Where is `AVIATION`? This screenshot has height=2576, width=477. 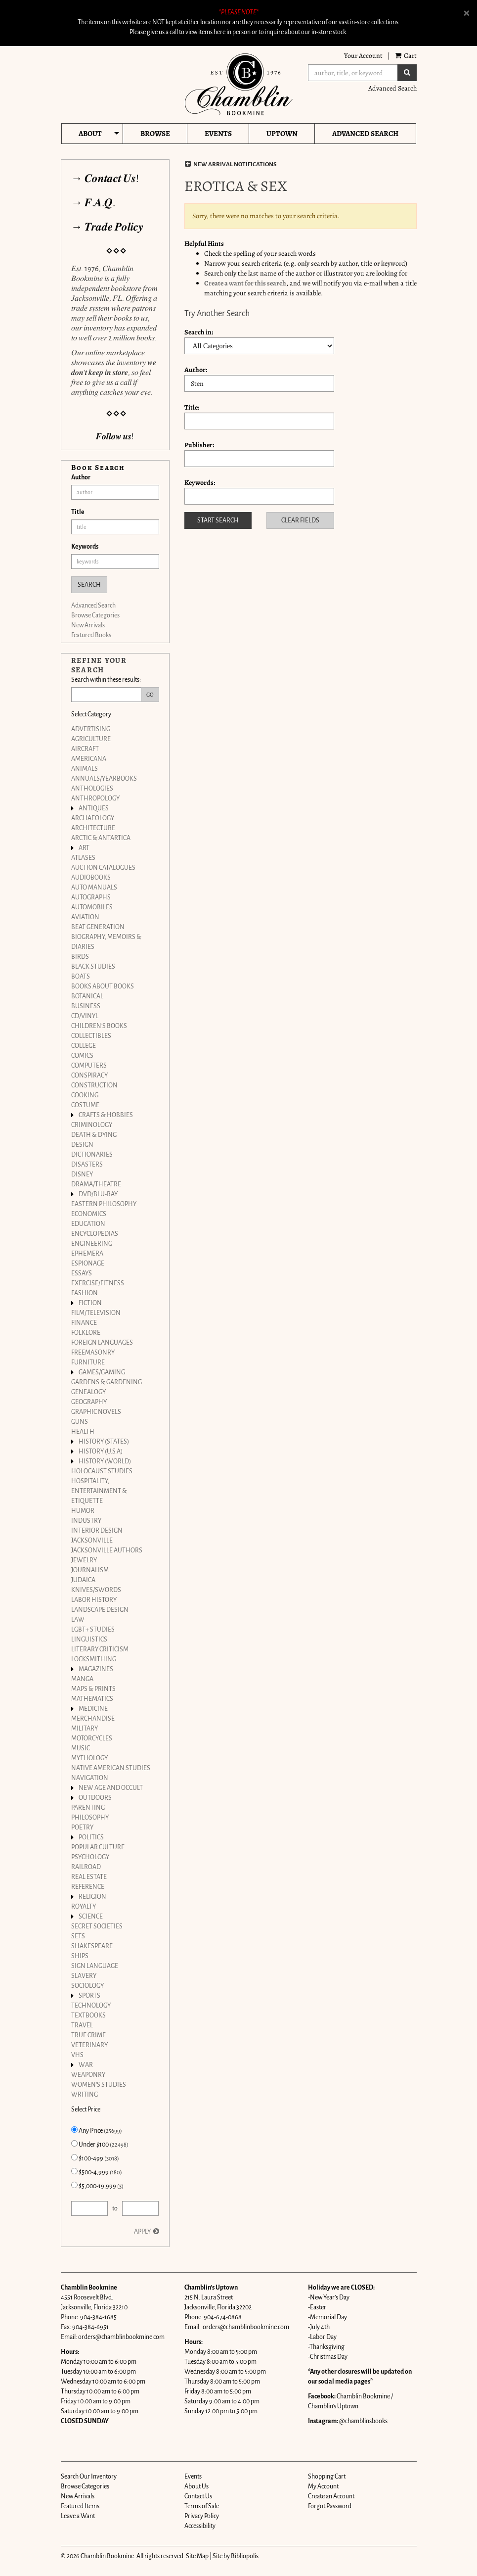
AVIATION is located at coordinates (85, 917).